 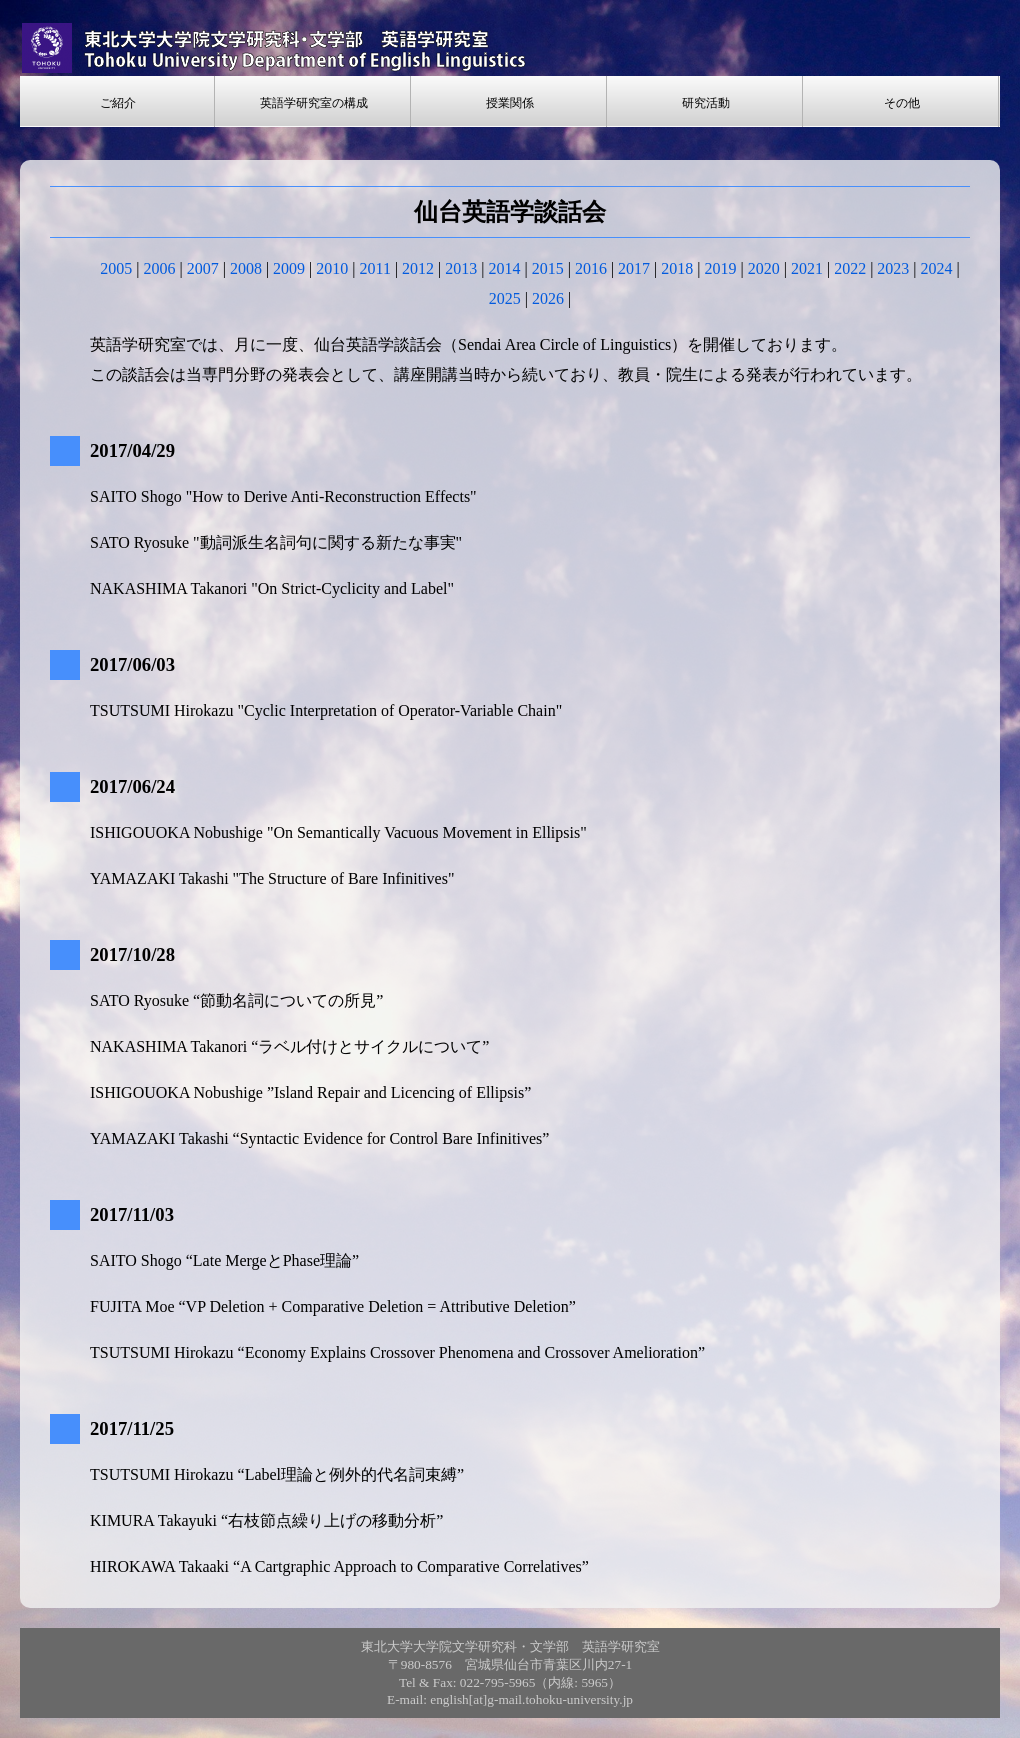 I want to click on 2014, so click(x=505, y=268).